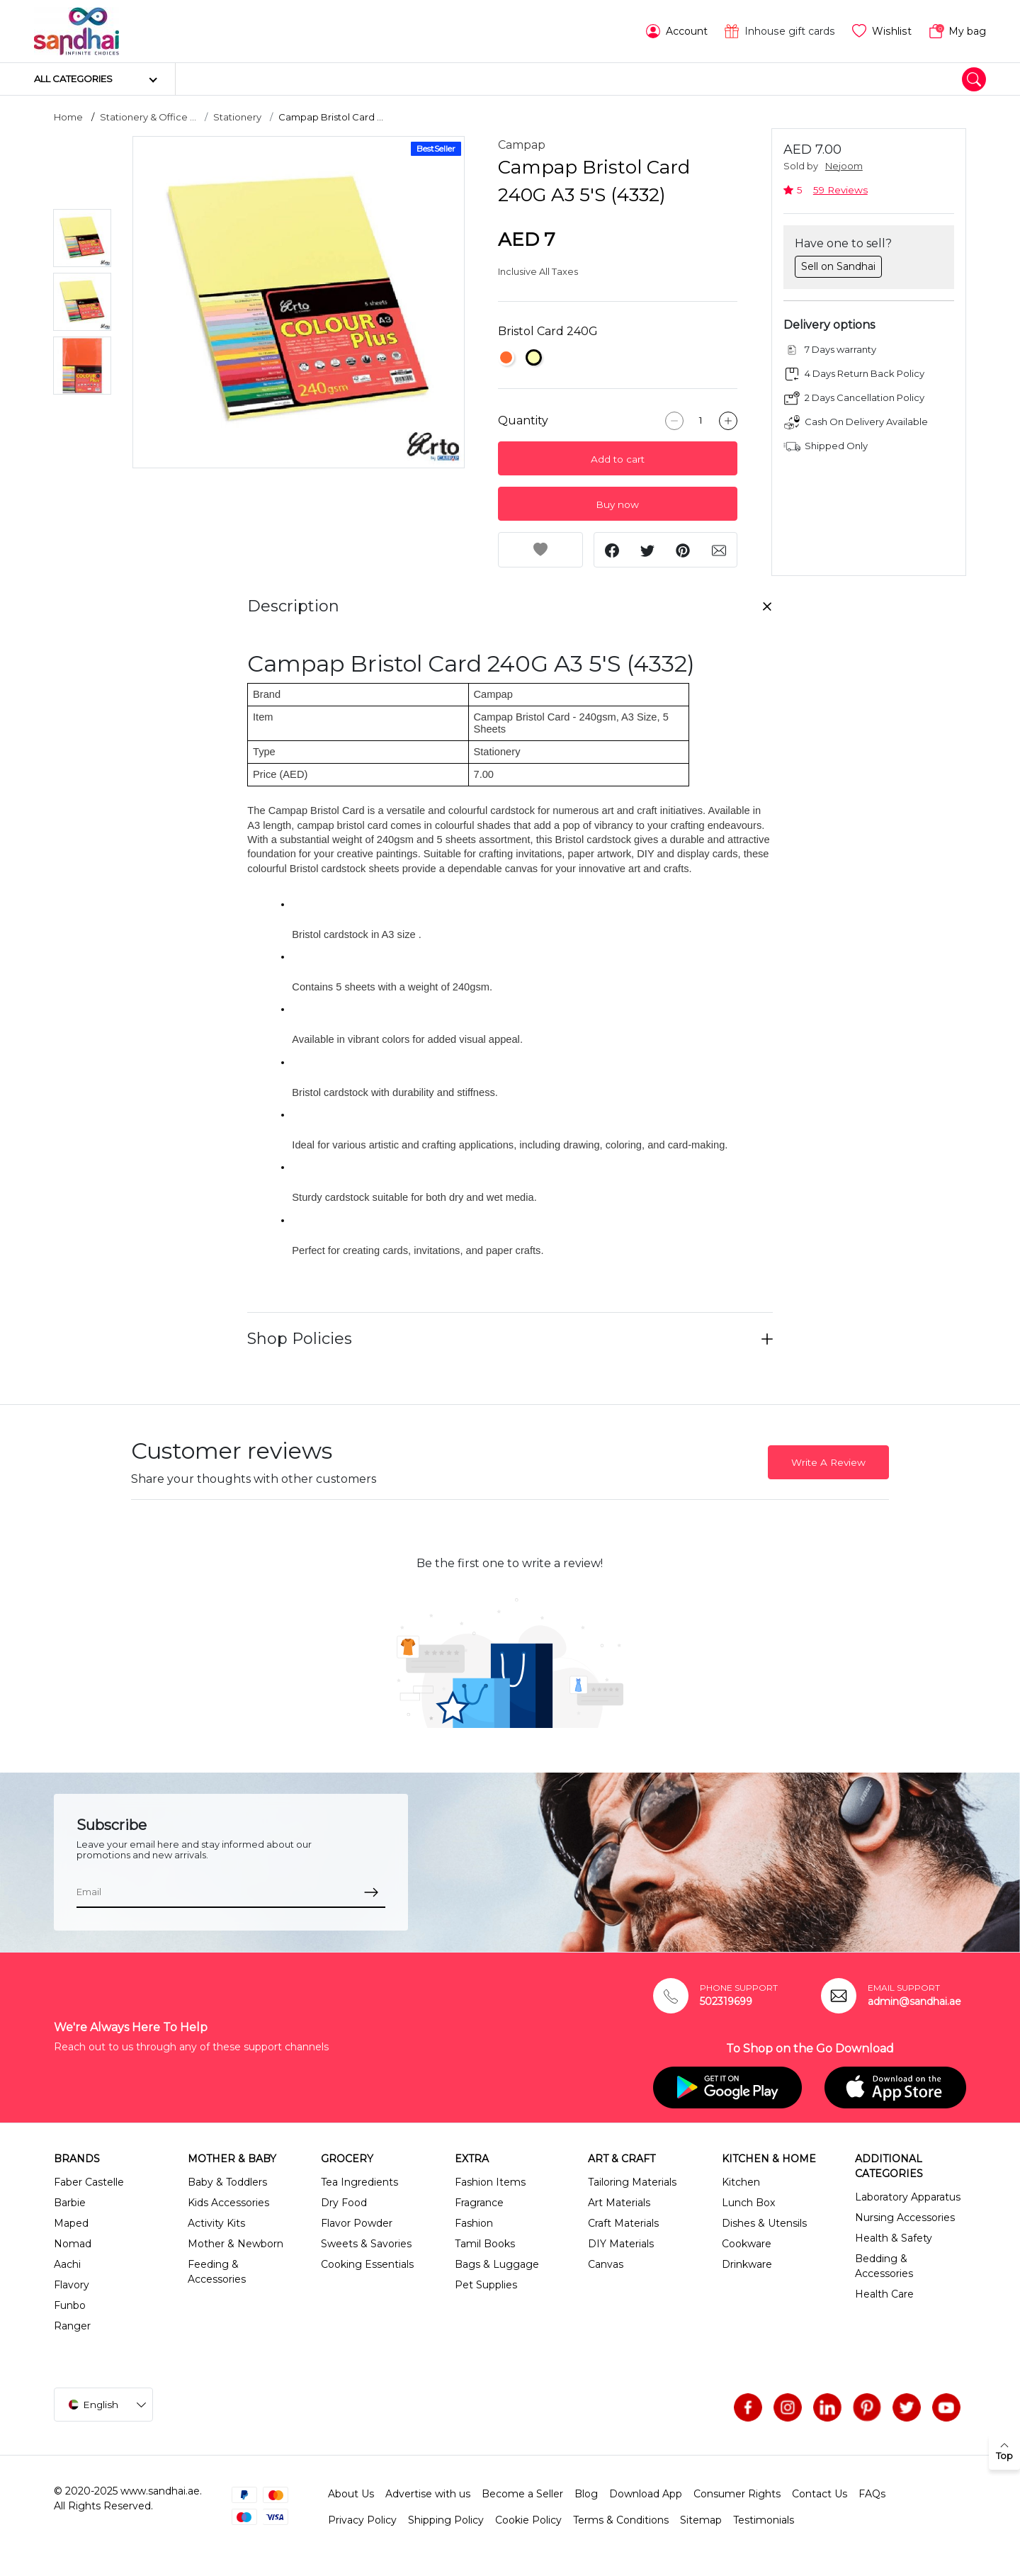 The height and width of the screenshot is (2576, 1020). What do you see at coordinates (235, 2243) in the screenshot?
I see `Mother & Newborn` at bounding box center [235, 2243].